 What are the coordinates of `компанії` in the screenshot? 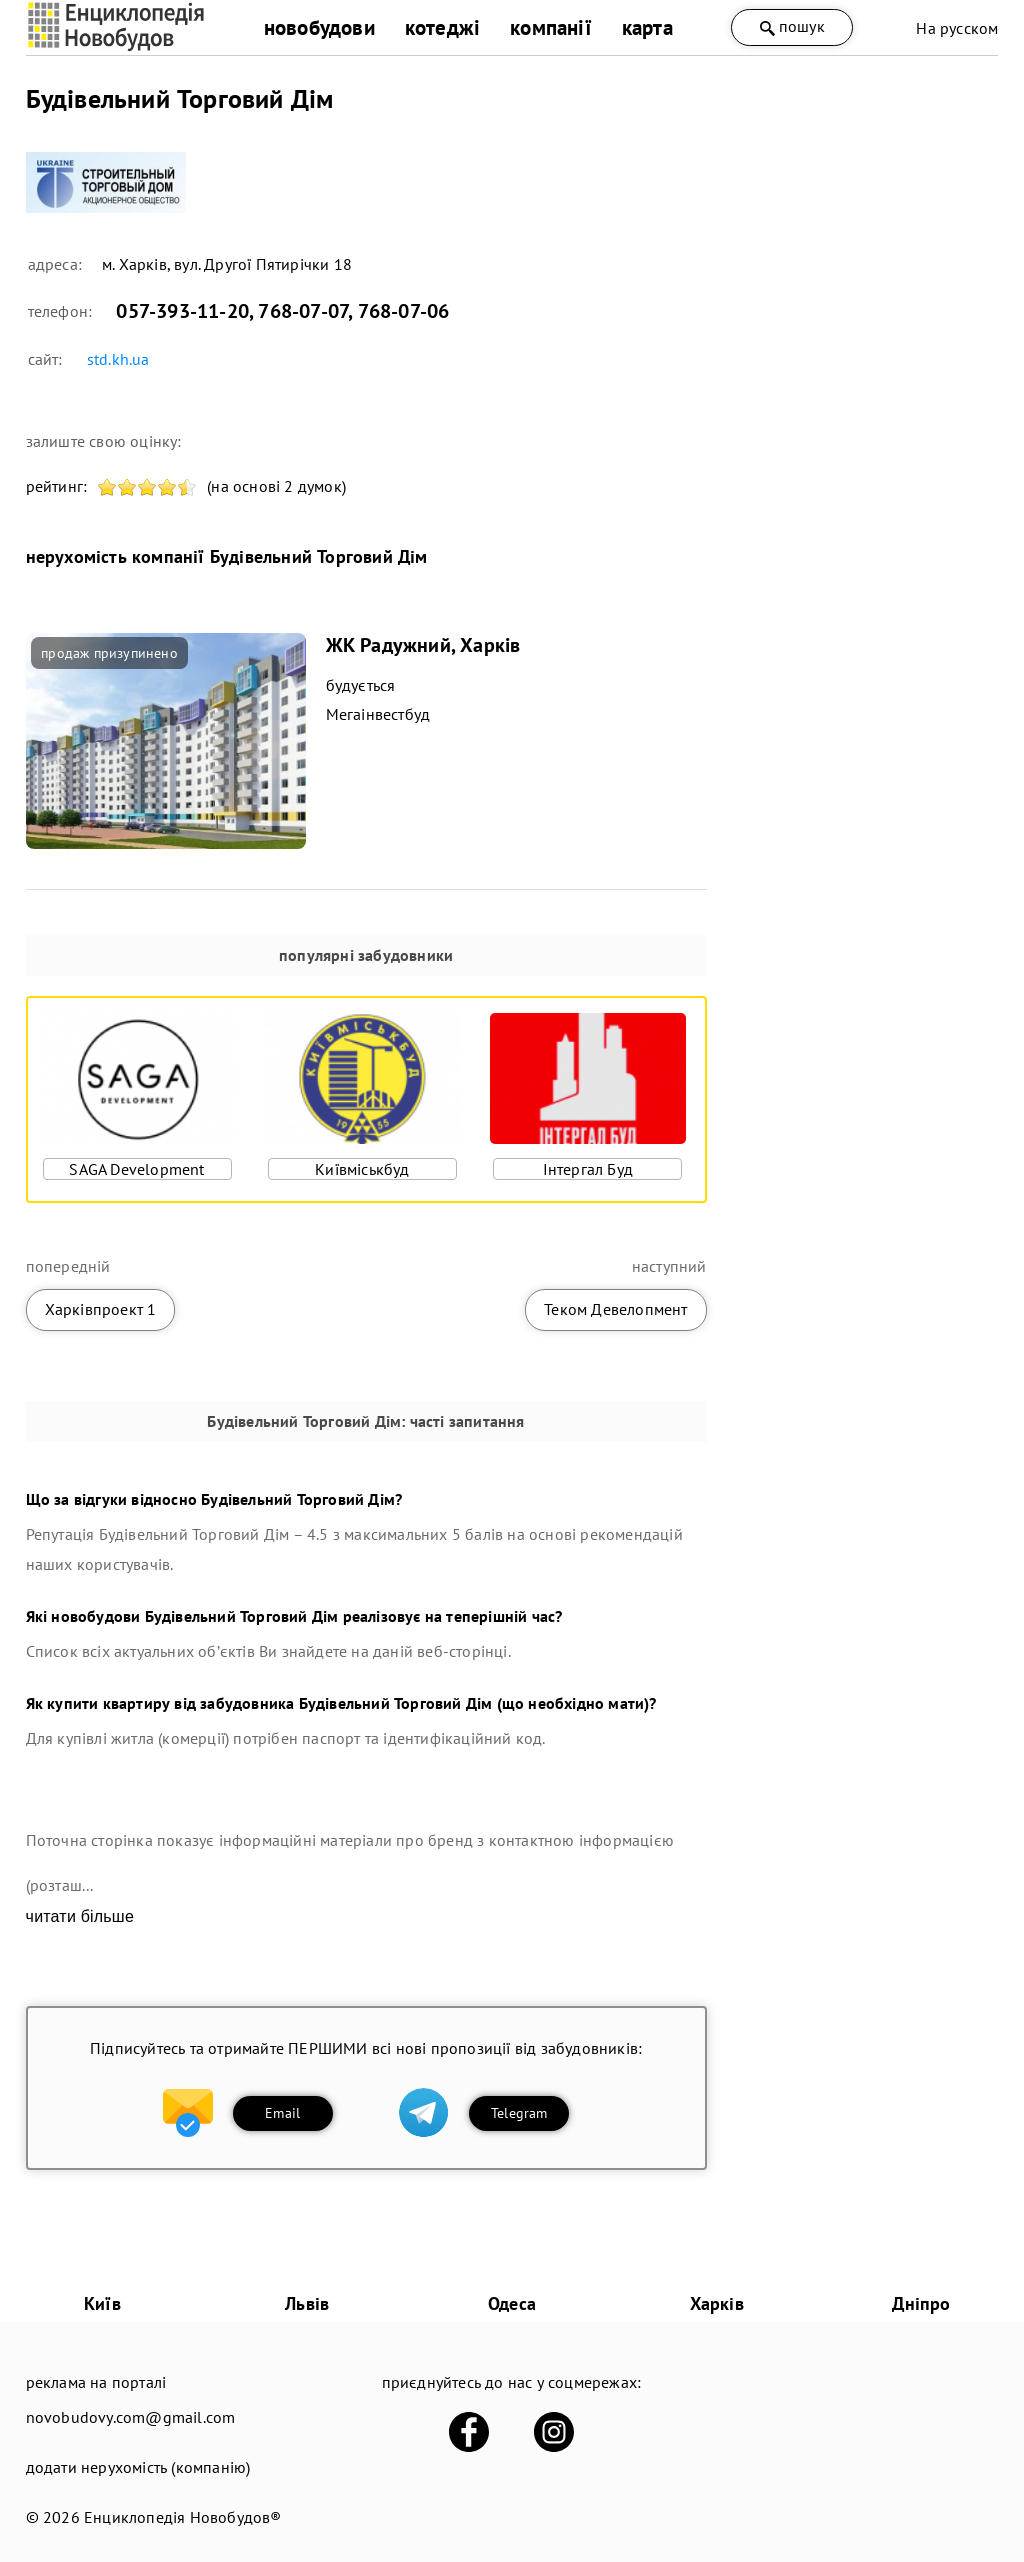 It's located at (551, 27).